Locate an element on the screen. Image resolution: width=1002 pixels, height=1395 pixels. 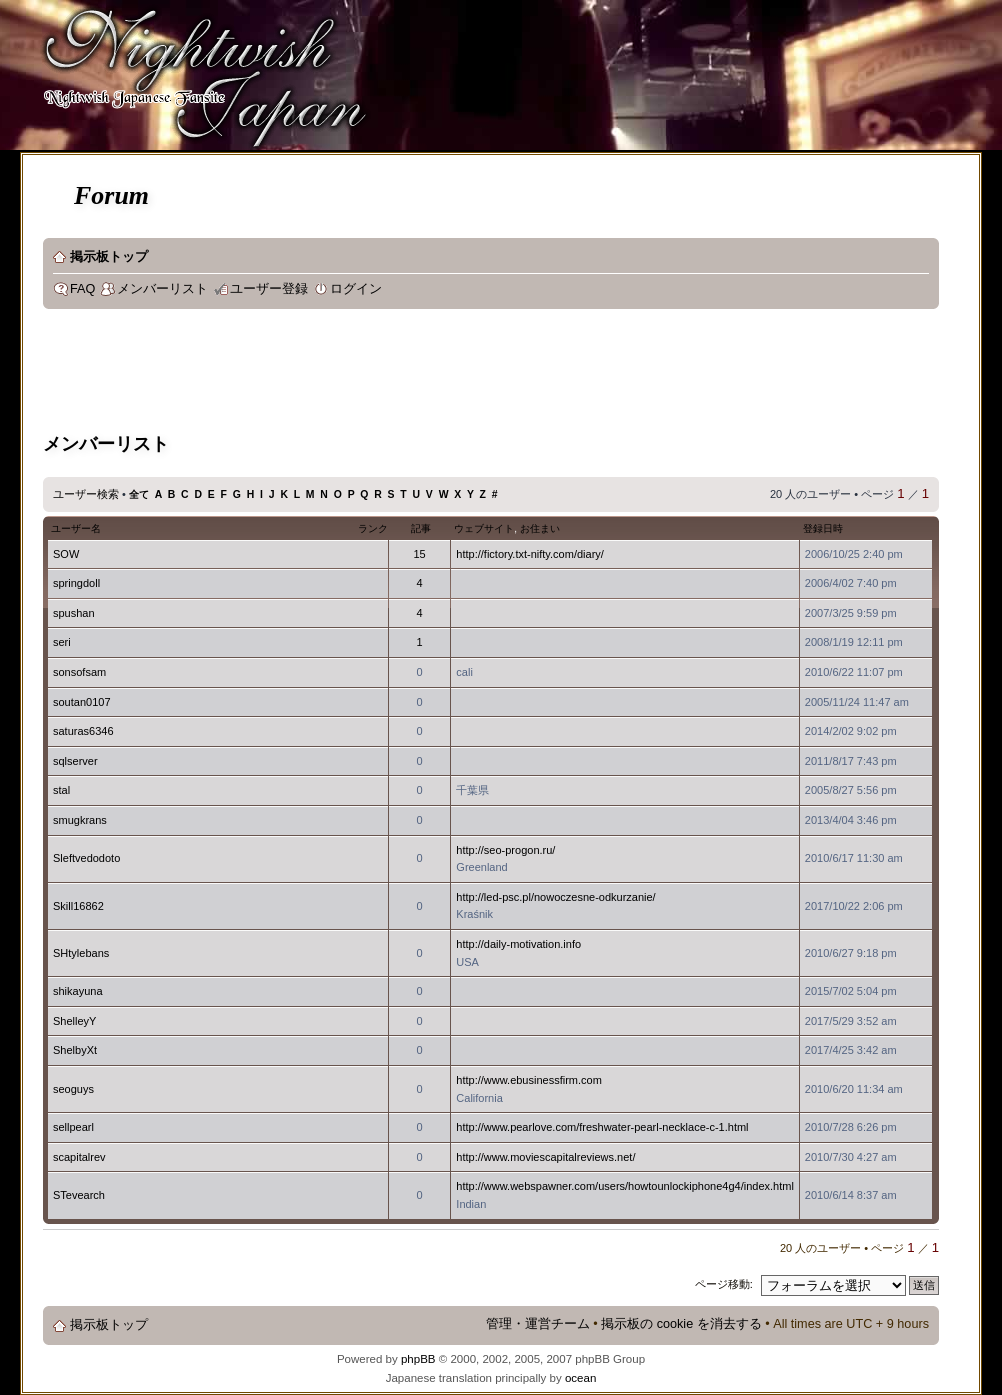
ShelleyY is located at coordinates (74, 1021).